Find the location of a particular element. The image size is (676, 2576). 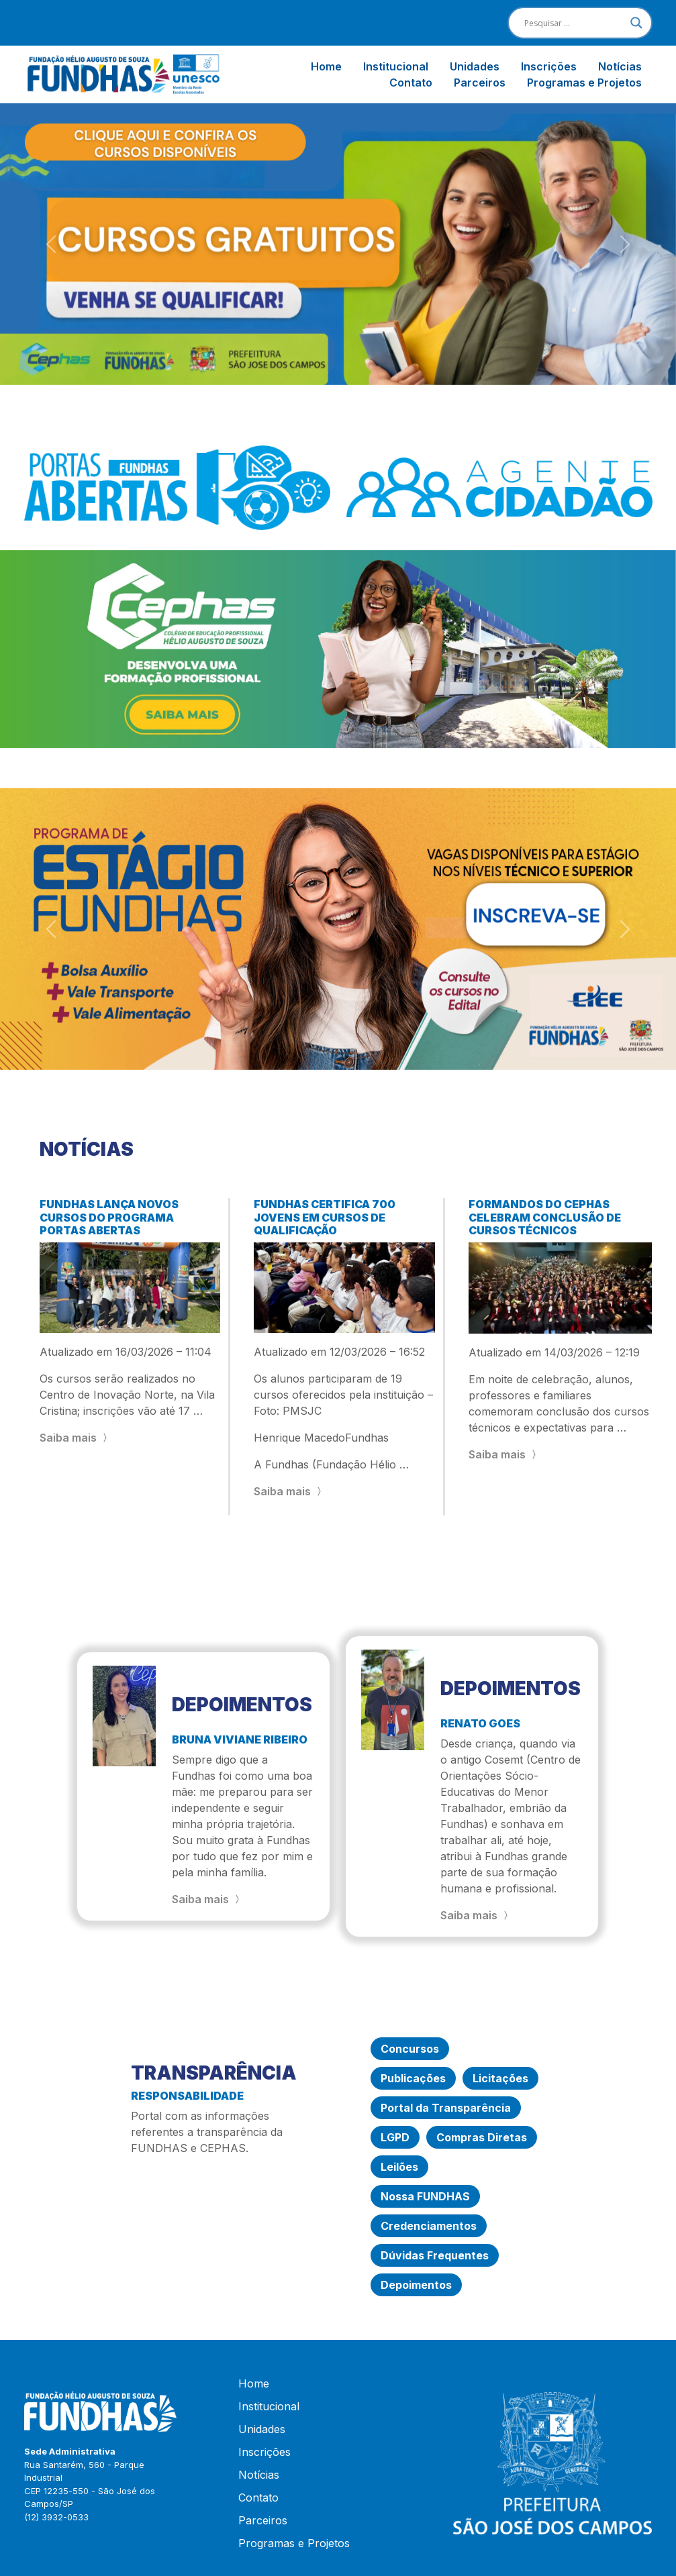

Credenciamentos is located at coordinates (429, 2226).